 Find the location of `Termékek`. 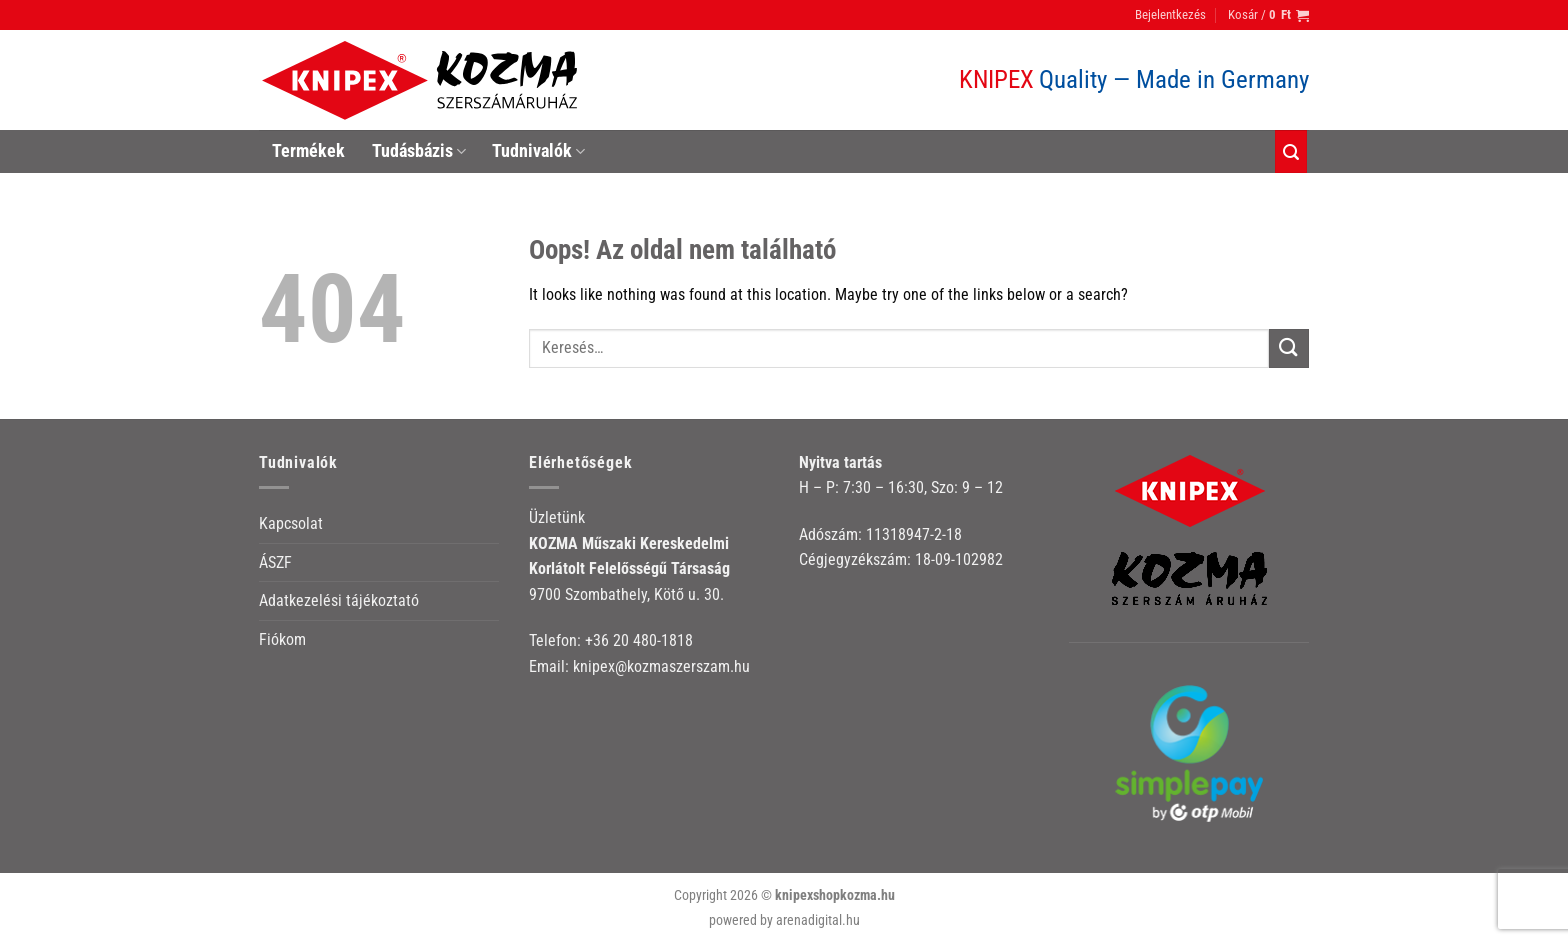

Termékek is located at coordinates (308, 151).